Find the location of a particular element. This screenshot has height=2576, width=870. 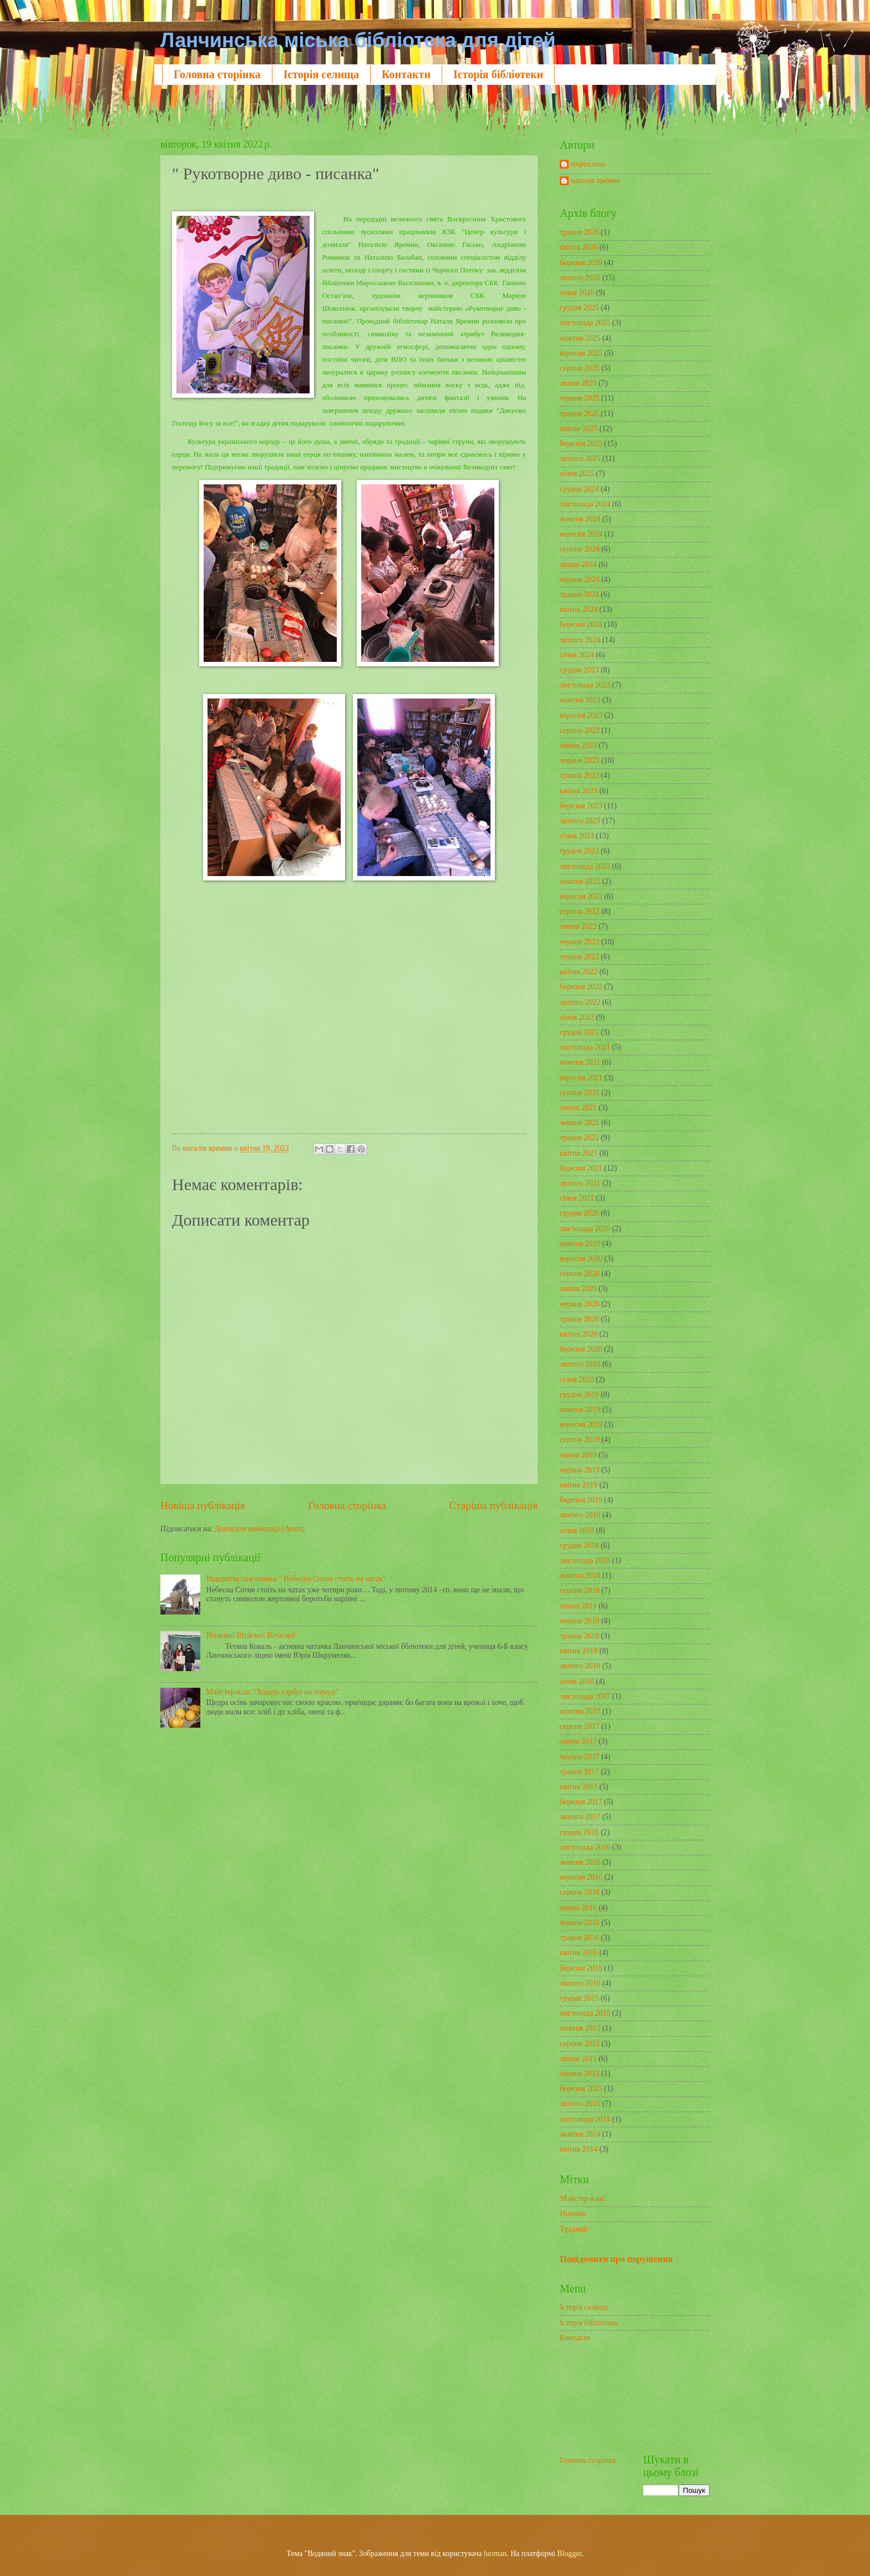

березня 2022 is located at coordinates (581, 987).